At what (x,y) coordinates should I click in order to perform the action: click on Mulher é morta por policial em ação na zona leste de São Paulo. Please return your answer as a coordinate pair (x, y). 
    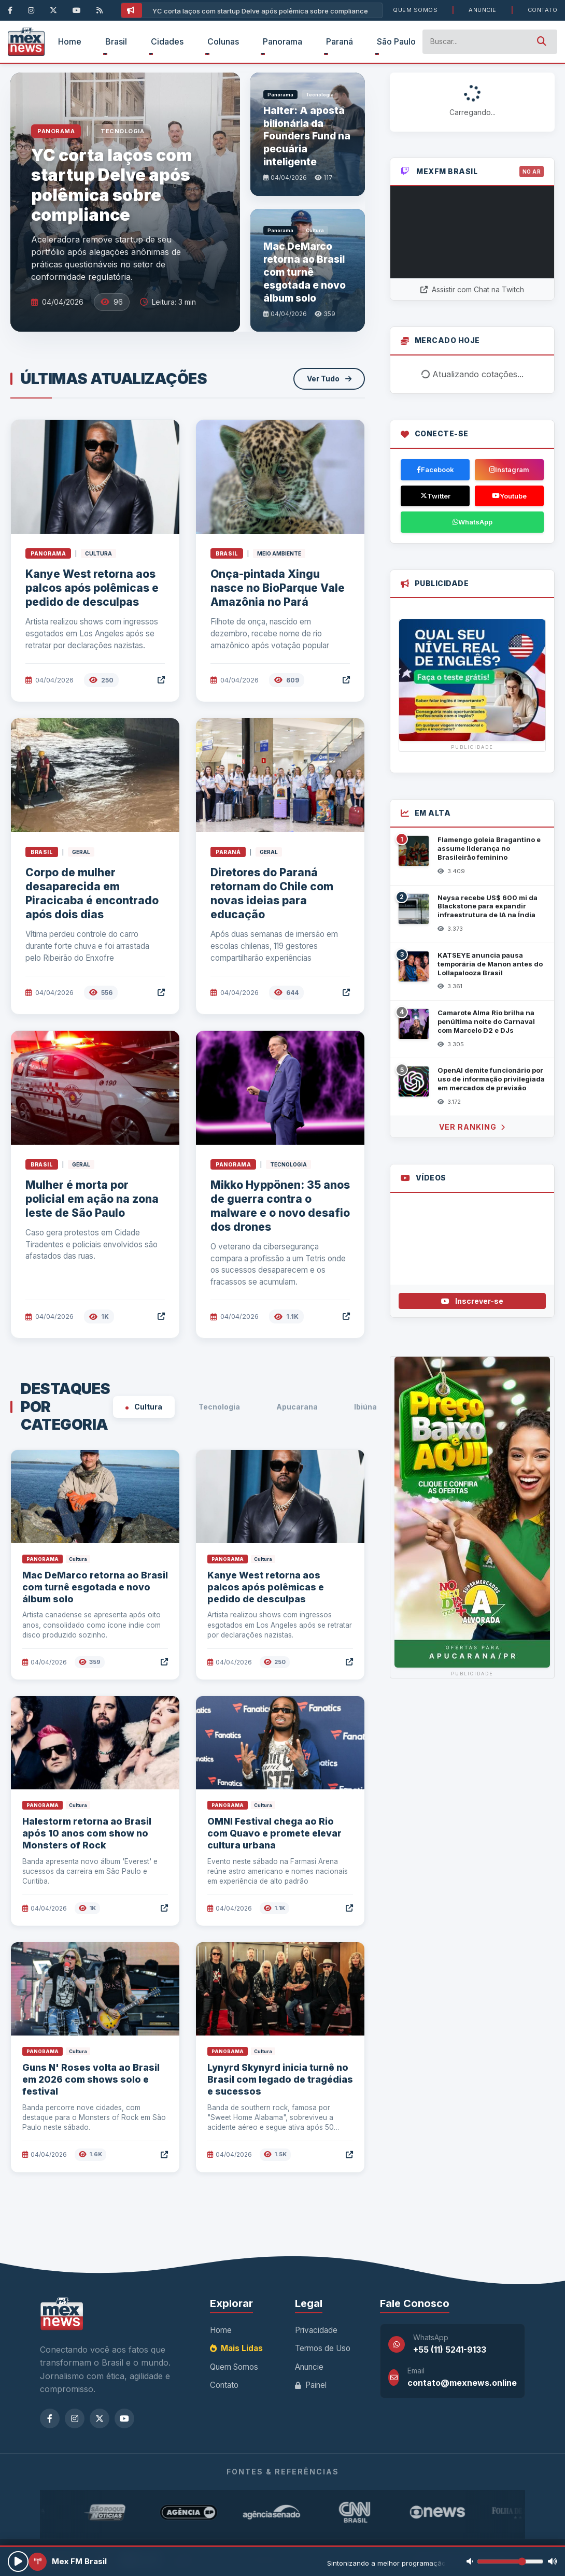
    Looking at the image, I should click on (92, 1198).